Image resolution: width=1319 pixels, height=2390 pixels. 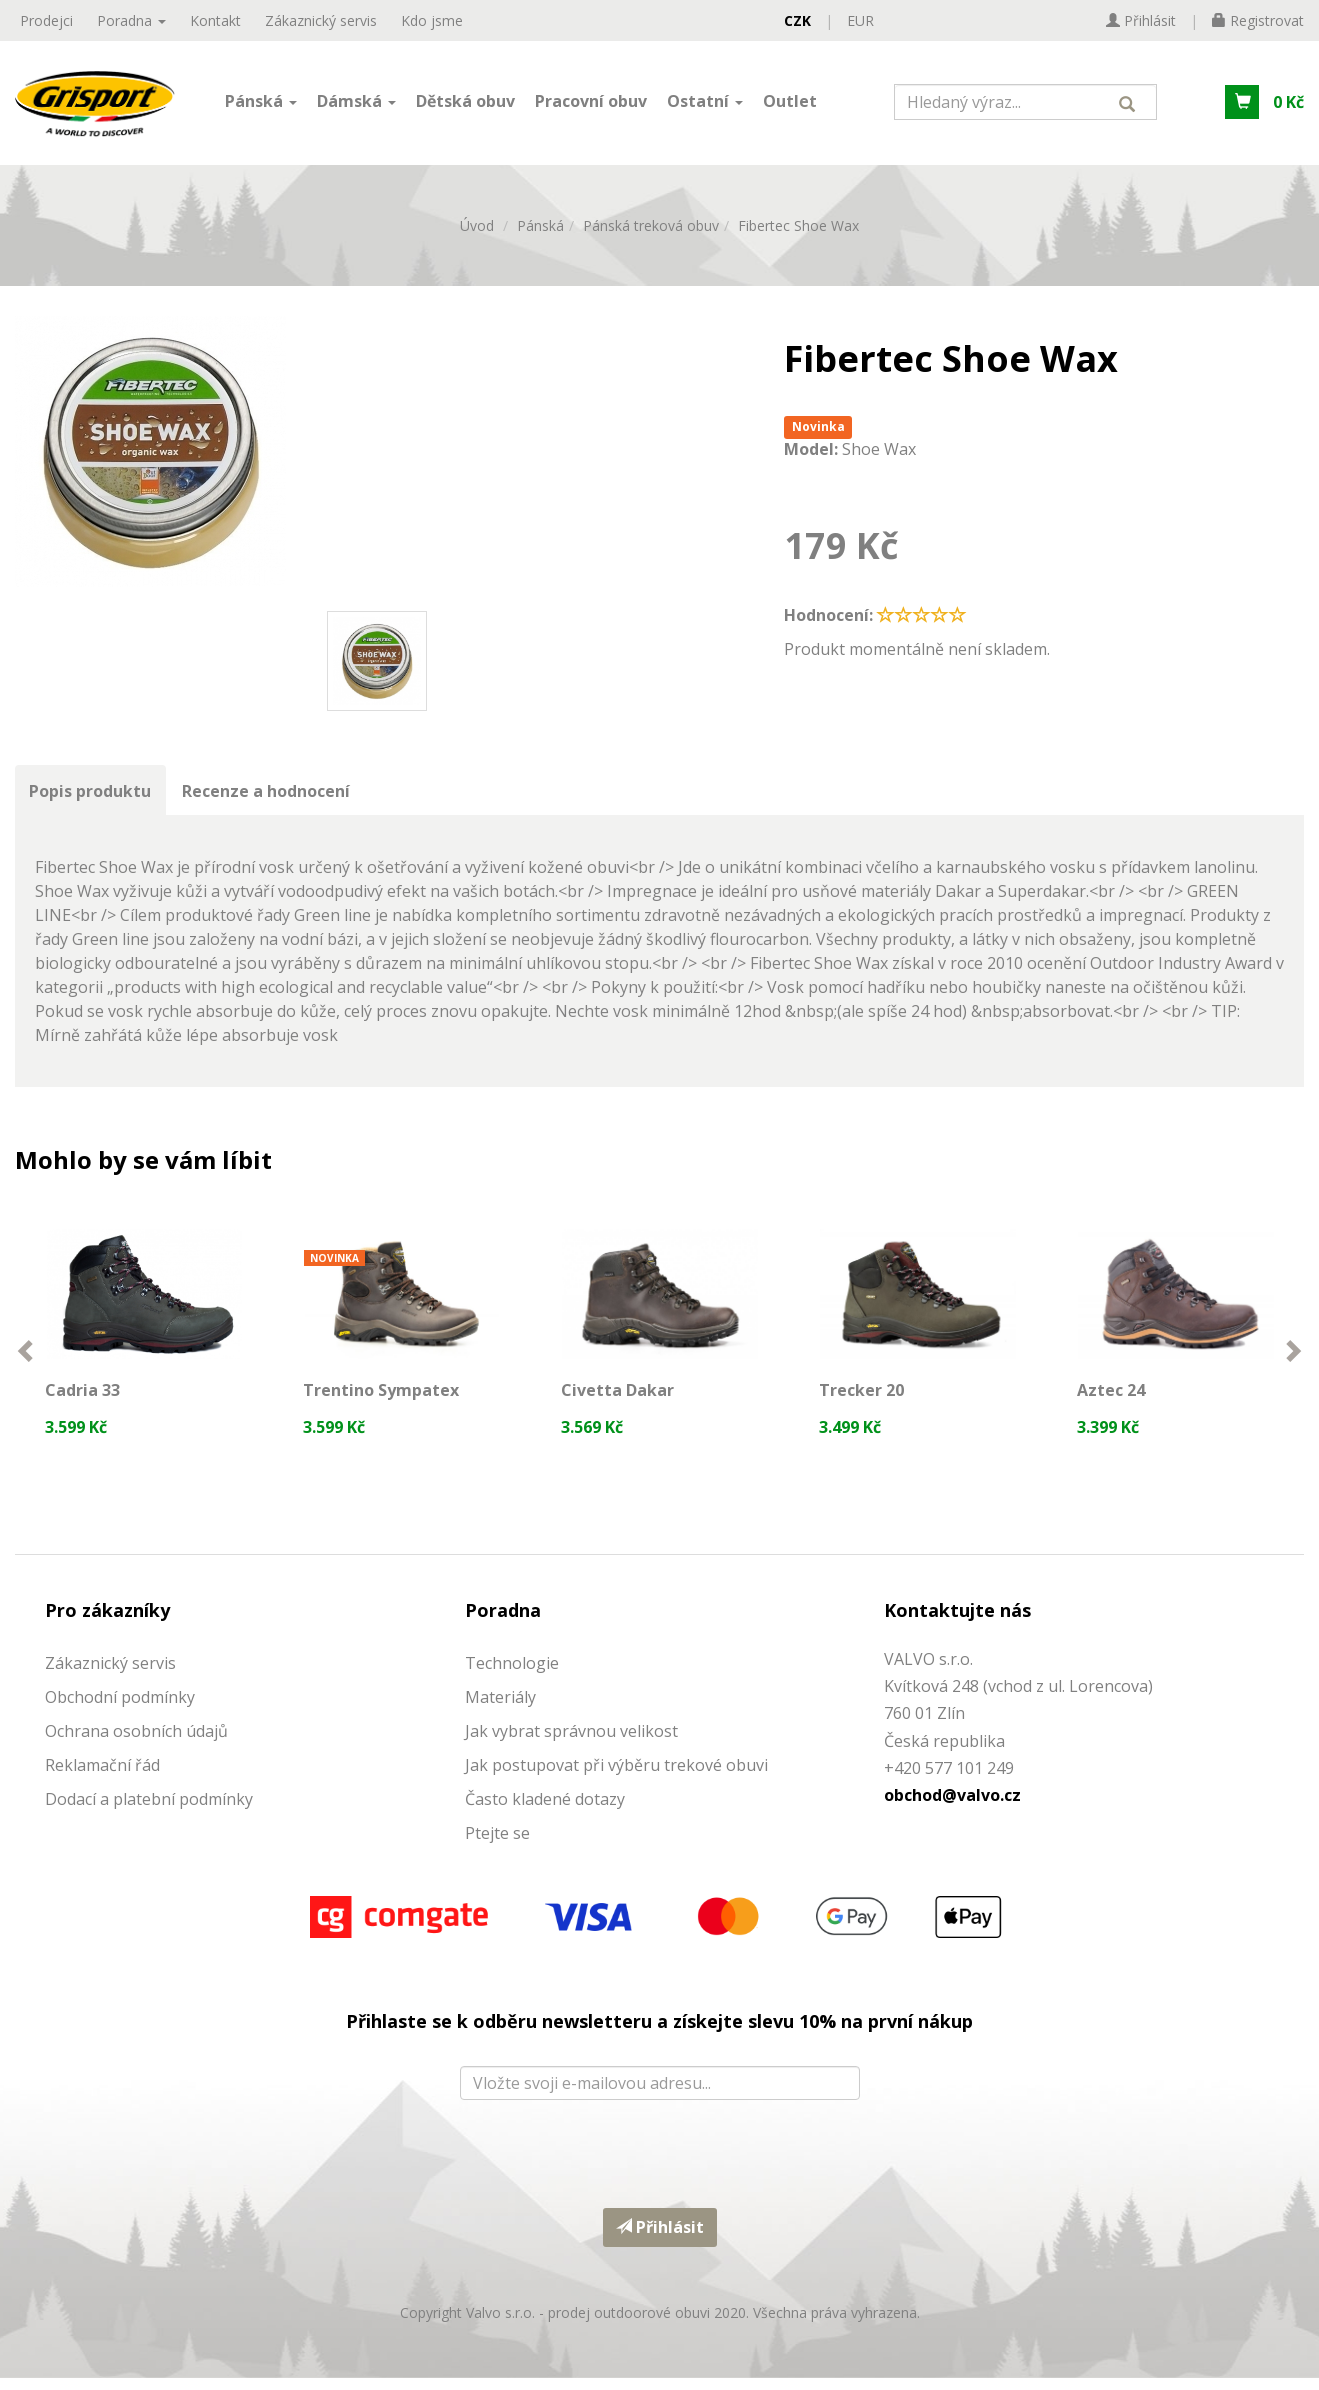 I want to click on Popis produktu [tab], so click(x=91, y=797).